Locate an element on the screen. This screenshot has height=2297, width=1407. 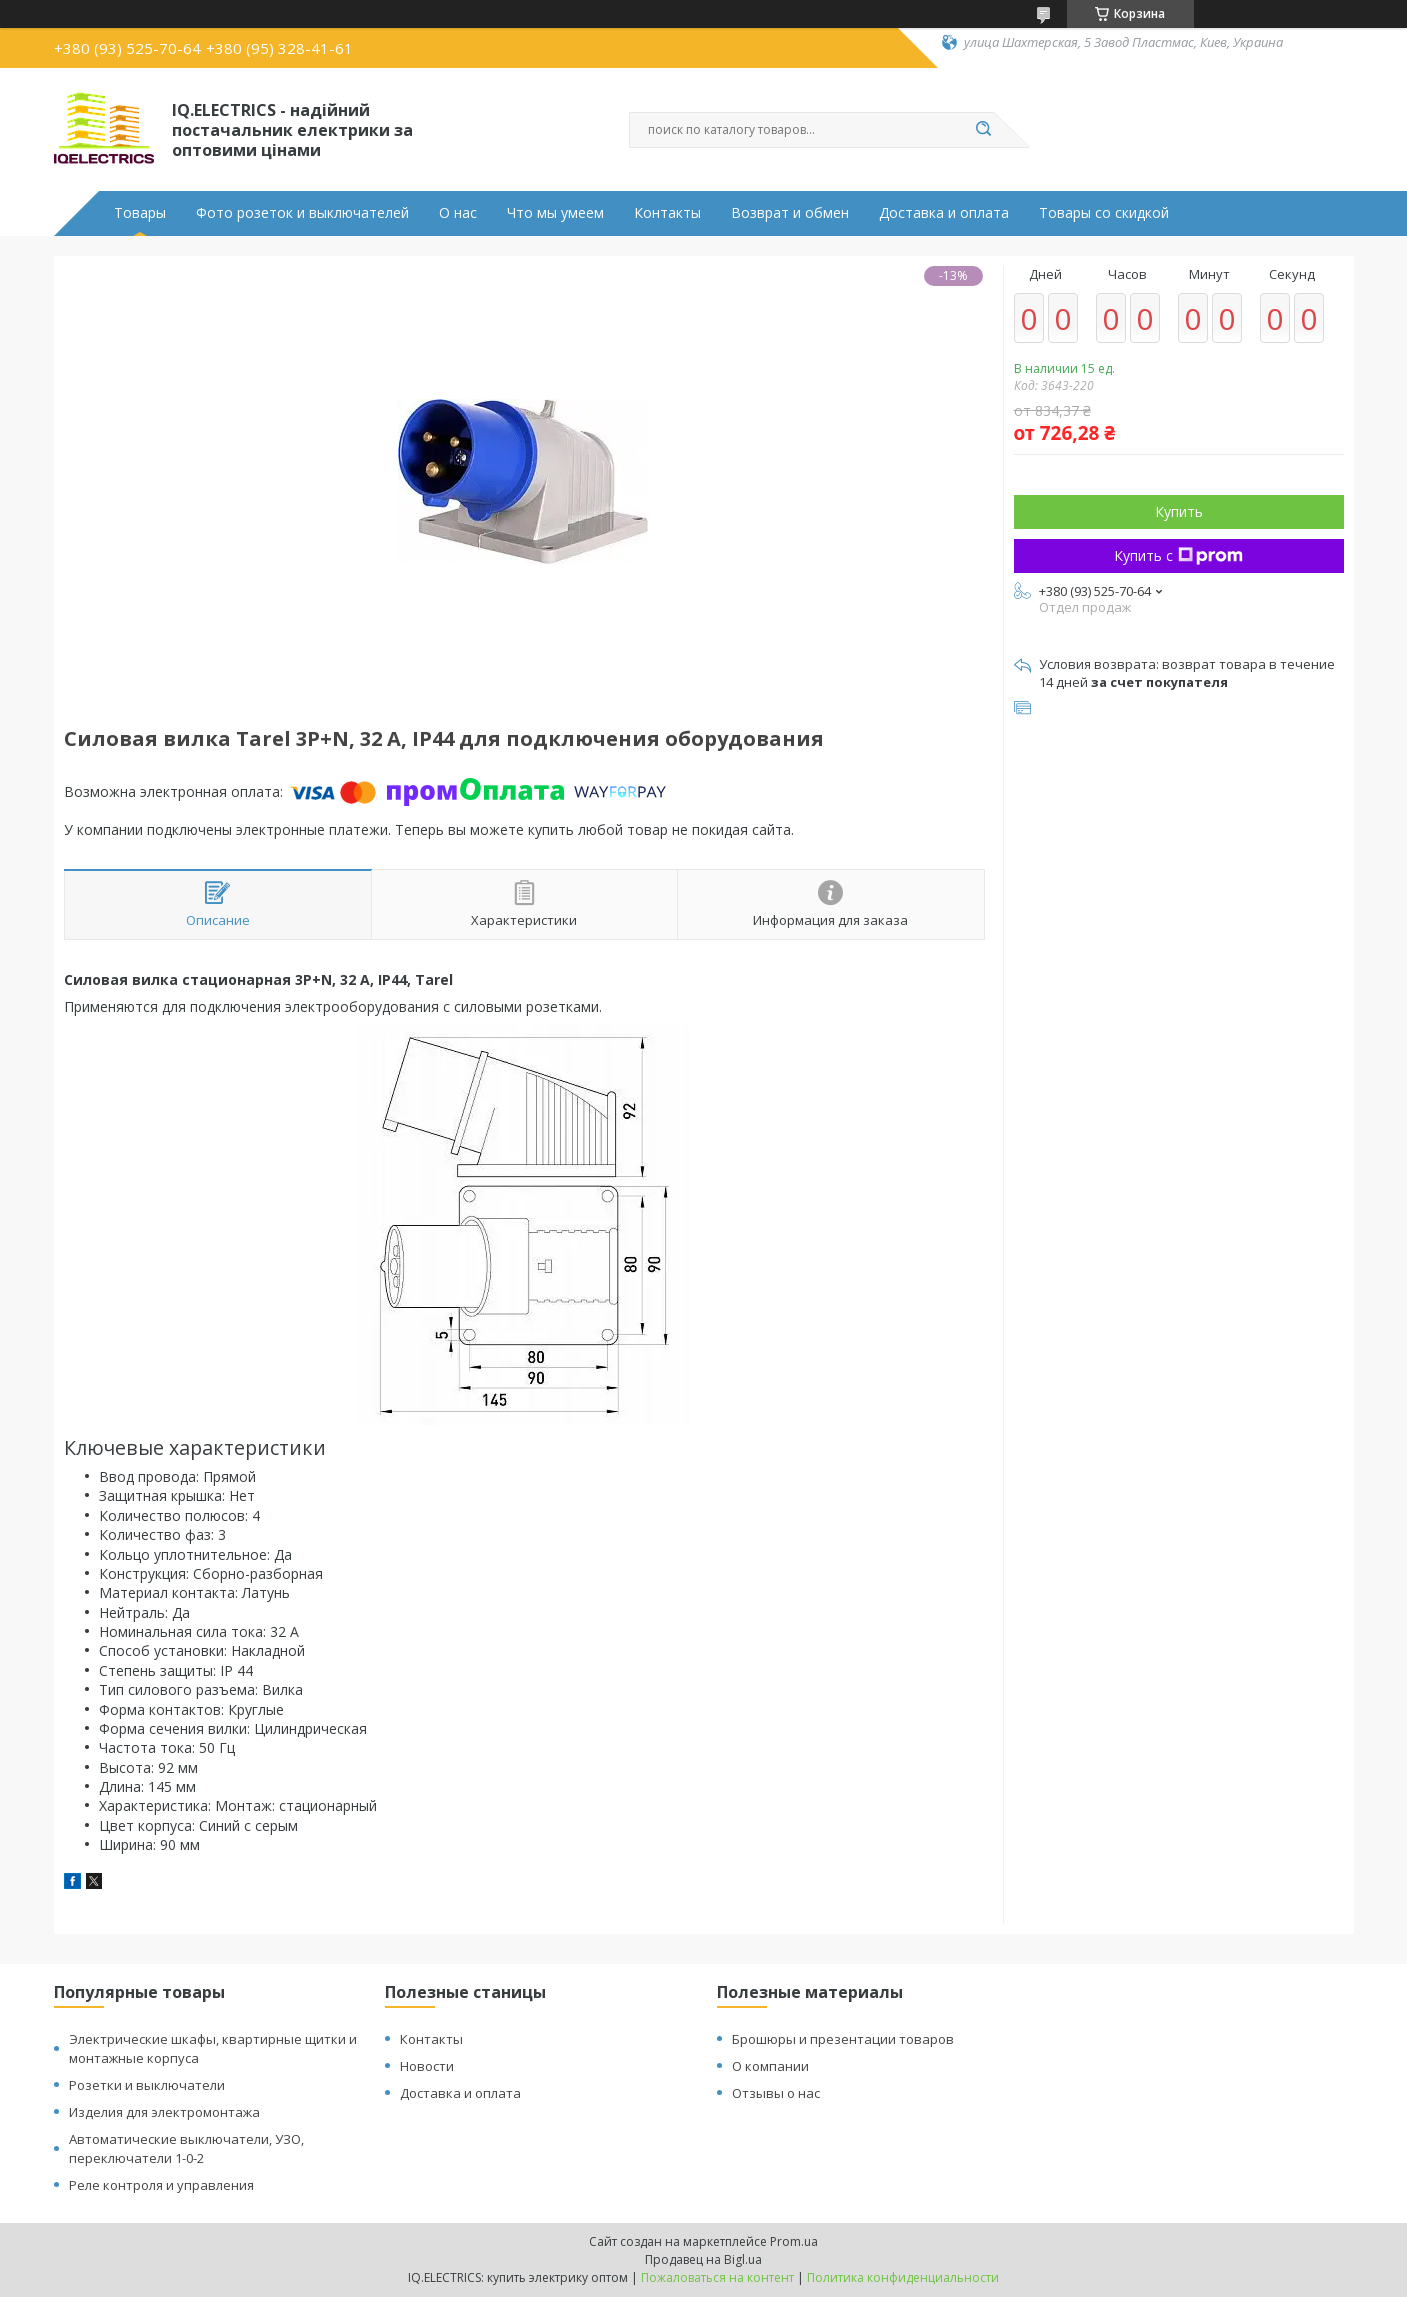
Политика конфиденциальности is located at coordinates (903, 2277).